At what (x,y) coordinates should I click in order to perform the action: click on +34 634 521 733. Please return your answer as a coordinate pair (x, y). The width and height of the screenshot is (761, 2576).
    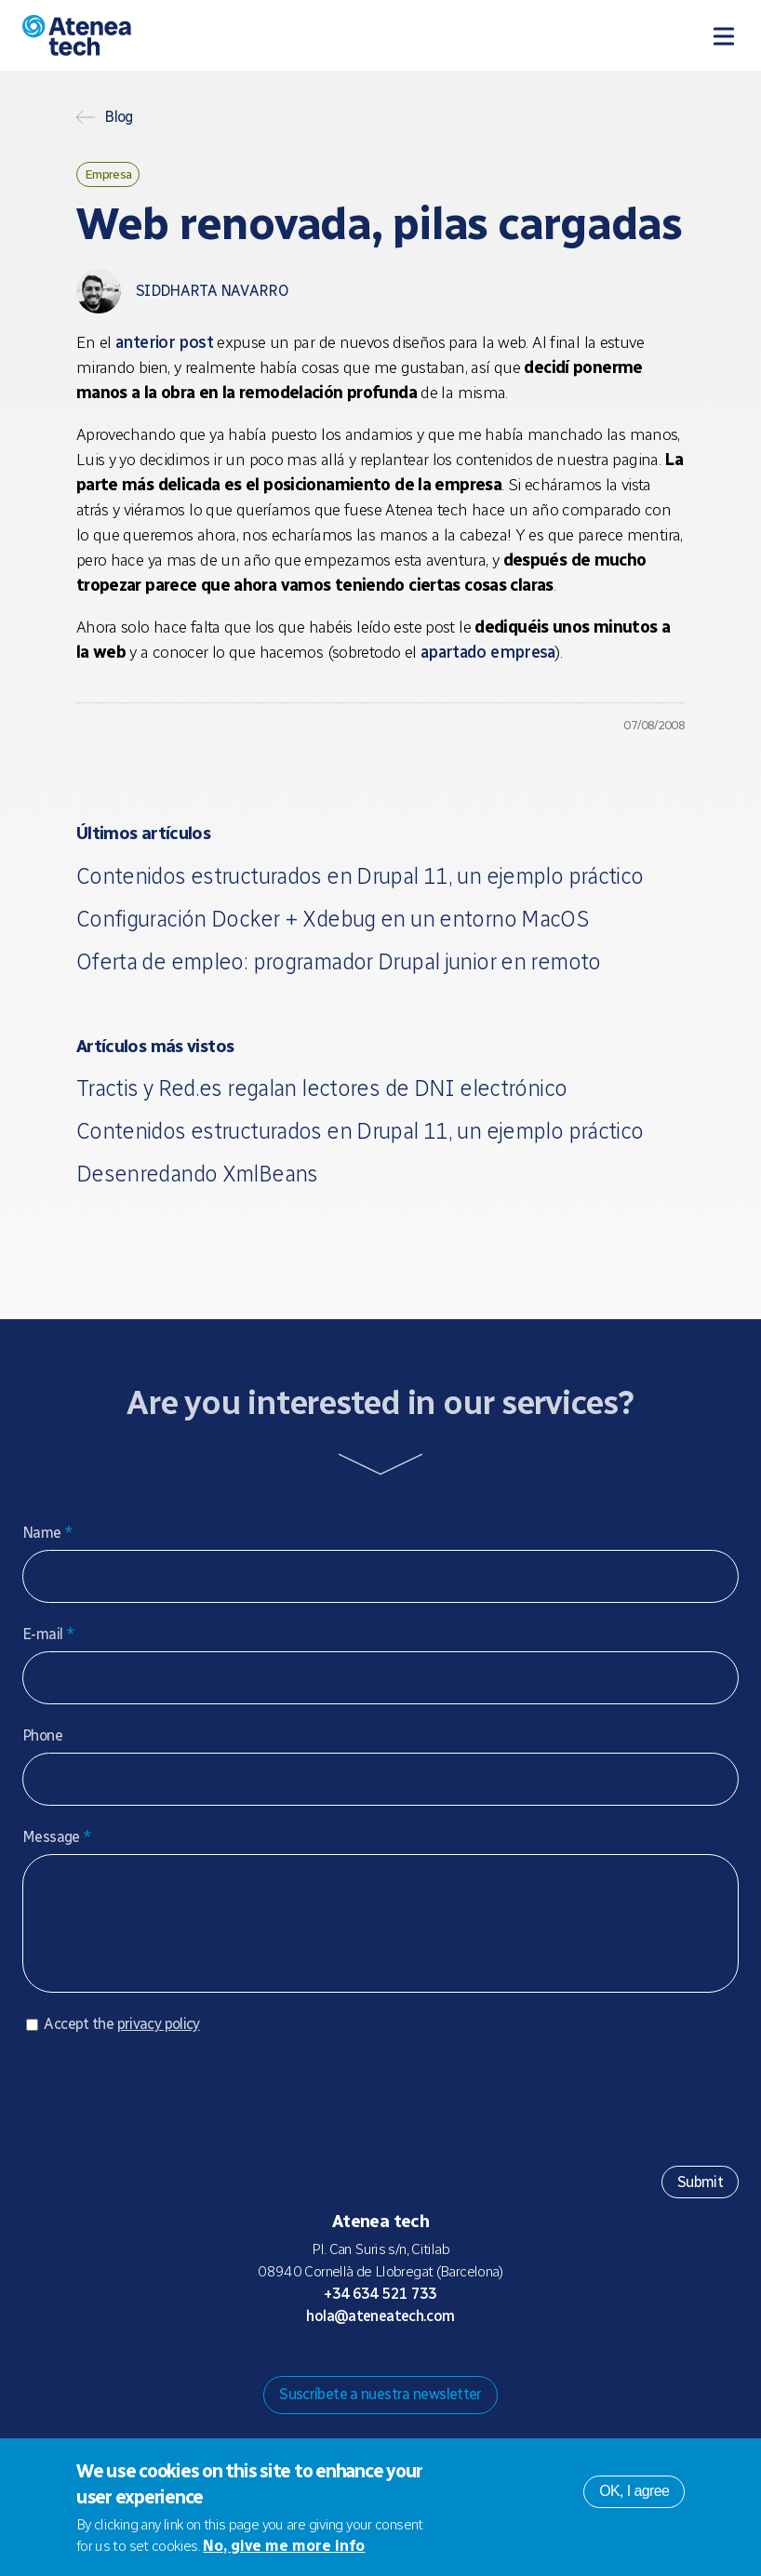
    Looking at the image, I should click on (380, 2312).